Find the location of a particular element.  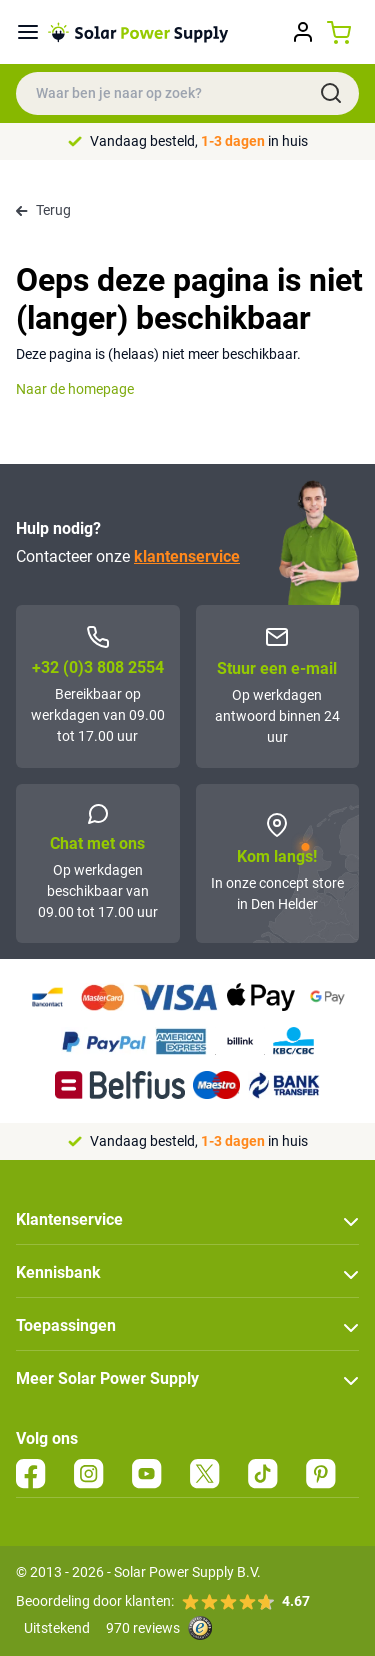

Naar de homepage is located at coordinates (75, 389).